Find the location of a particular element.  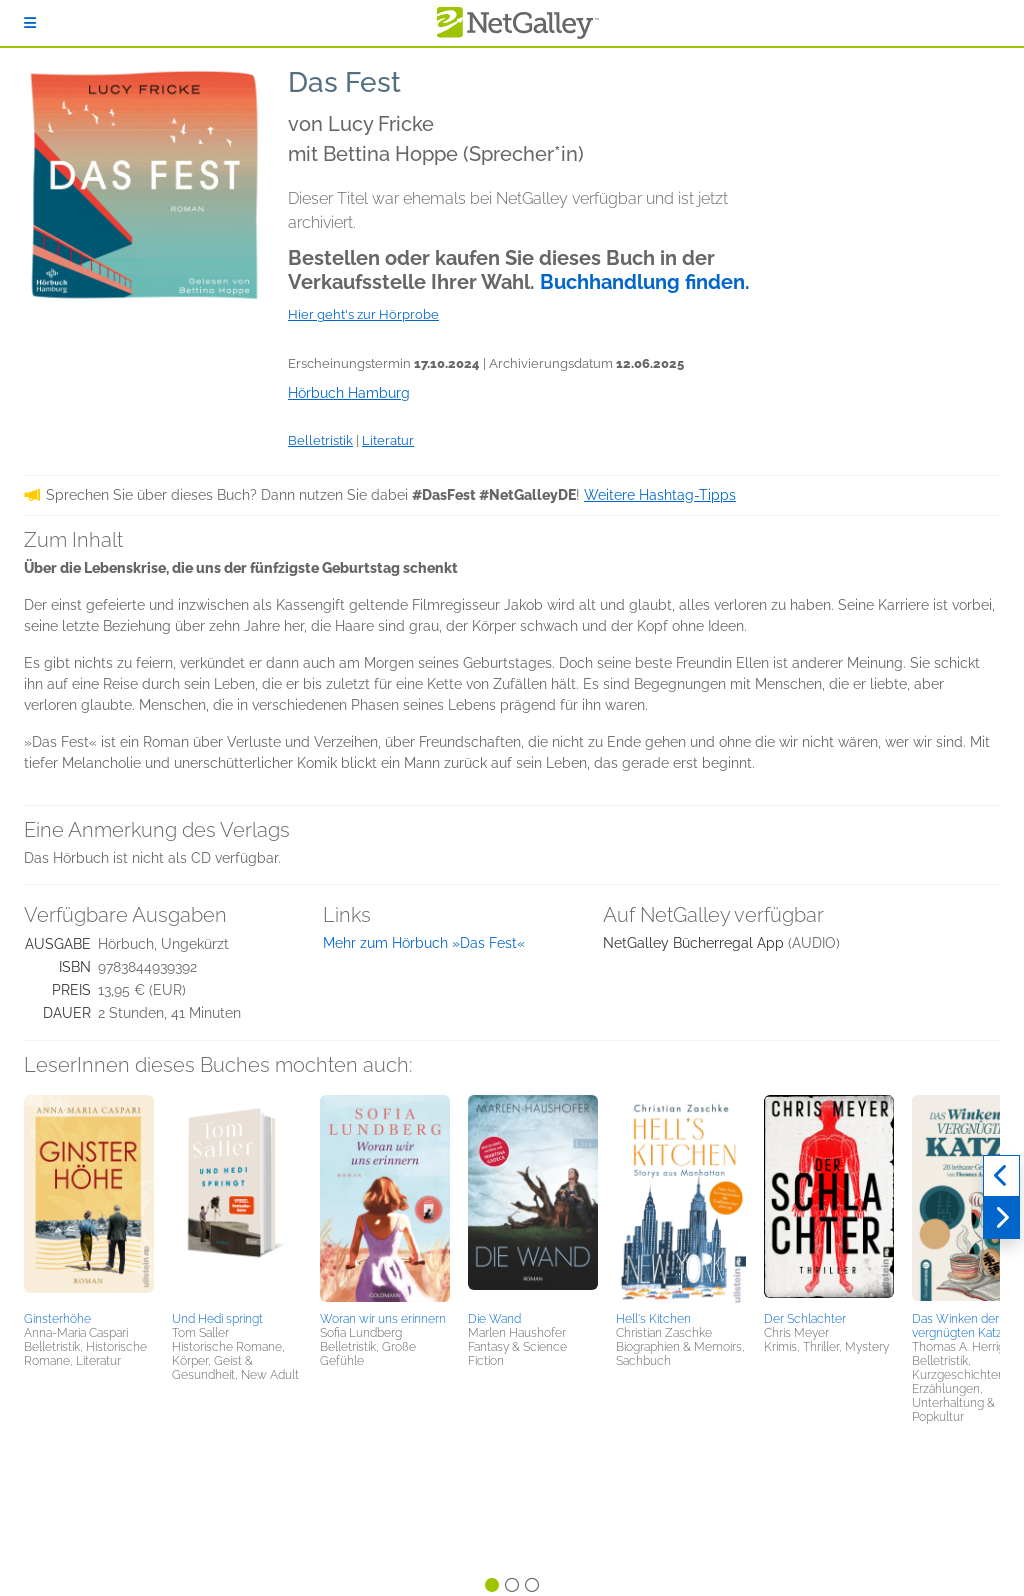

Das Winken der vergnügten Katze is located at coordinates (960, 1326).